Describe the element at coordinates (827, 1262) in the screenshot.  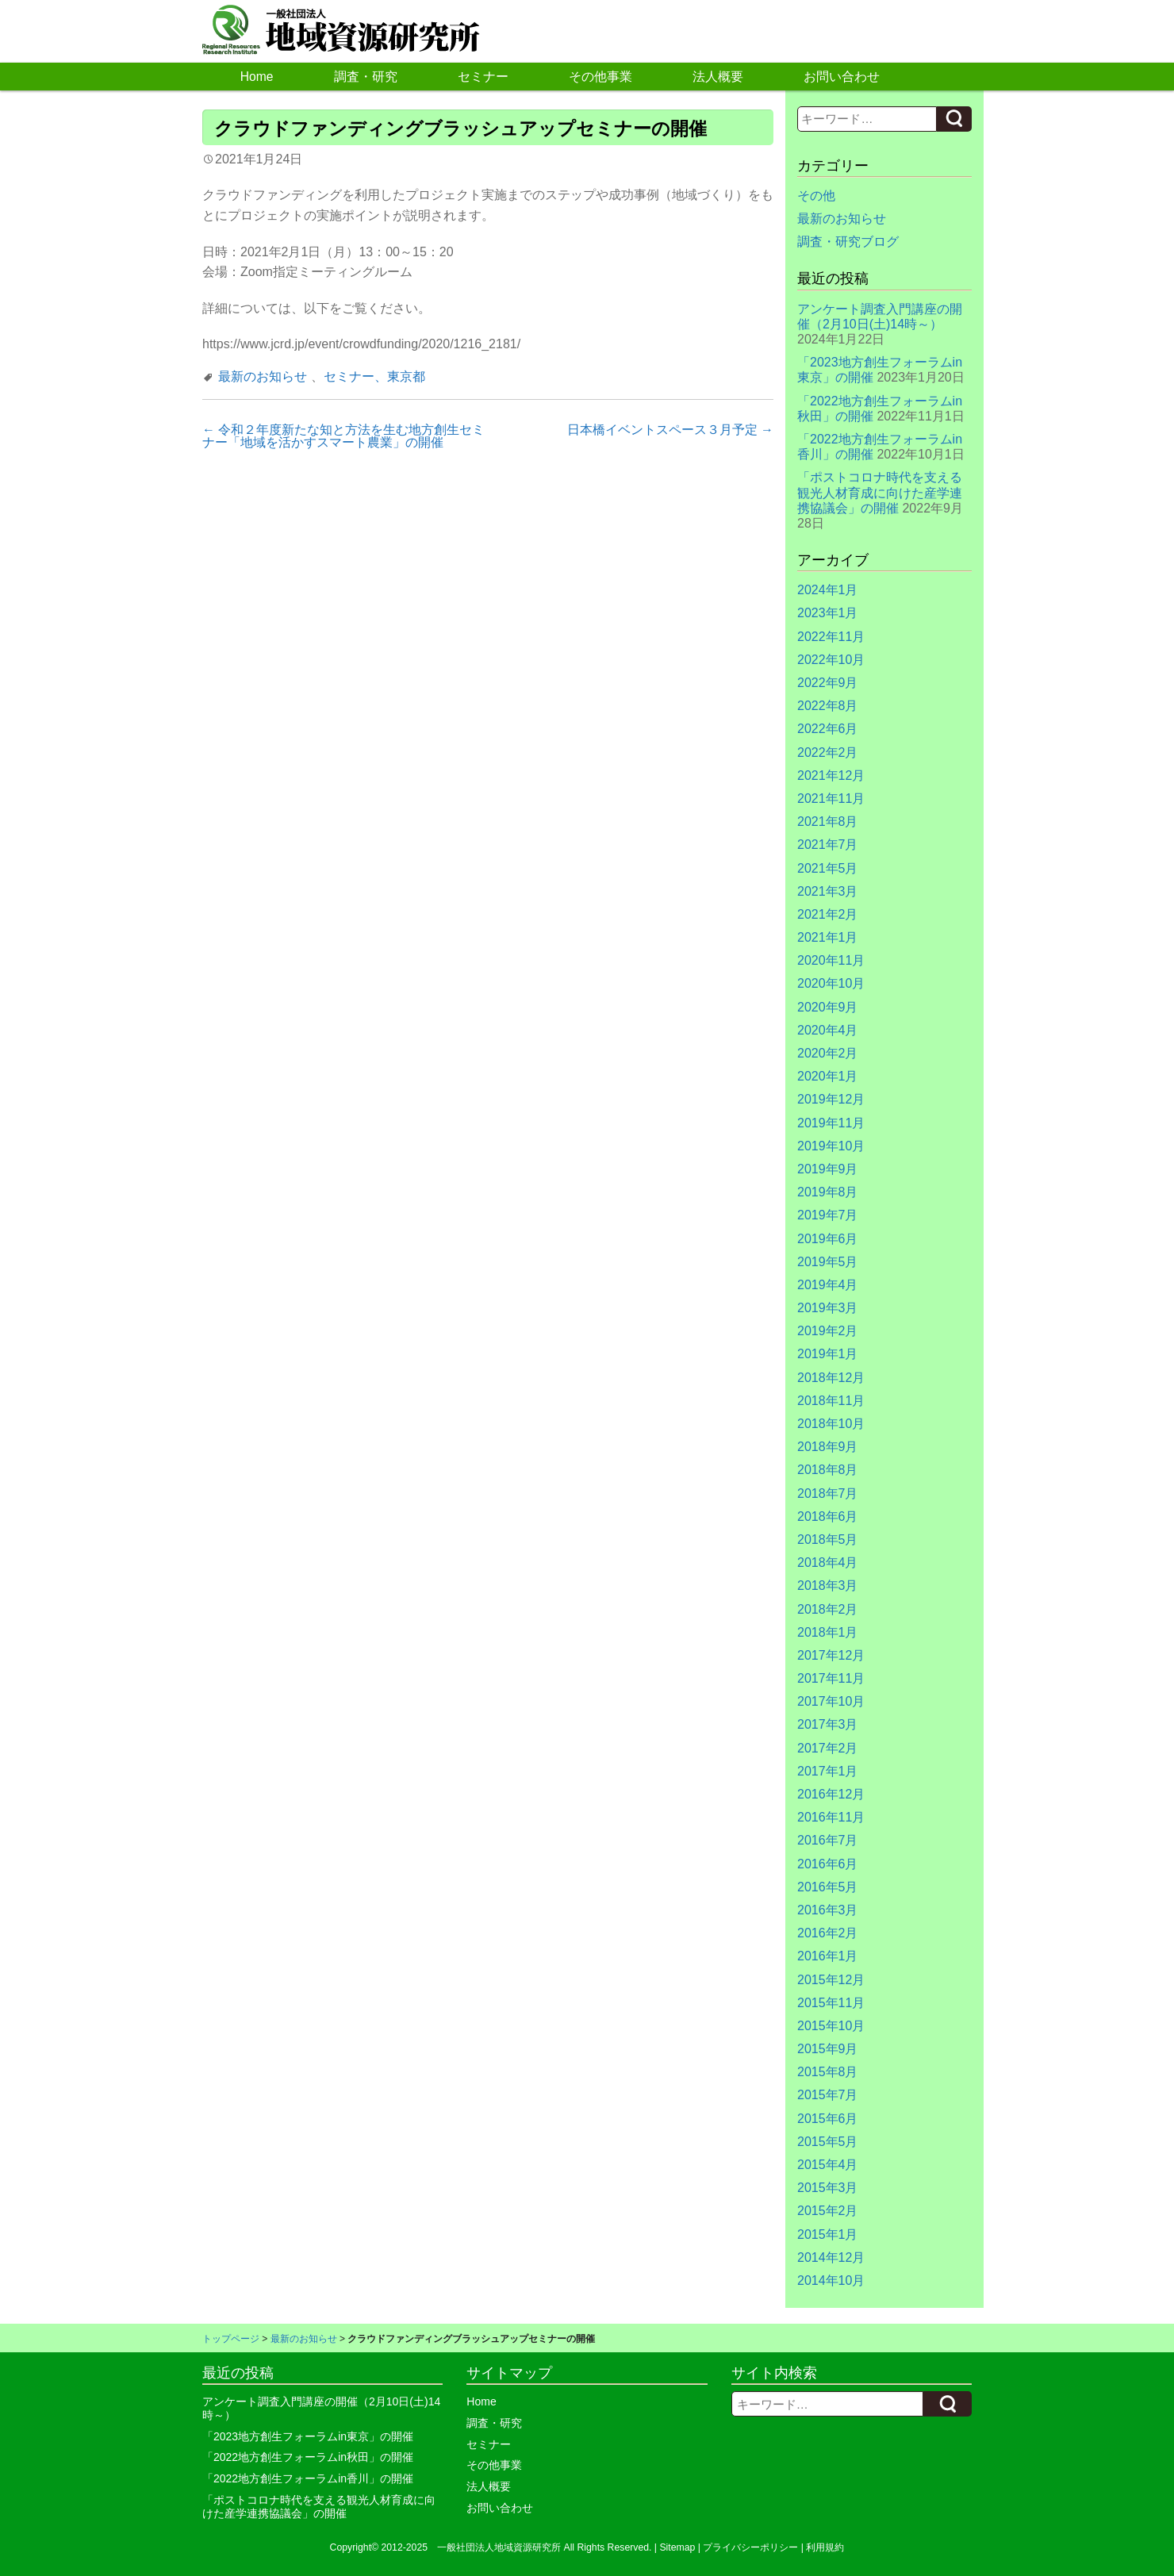
I see `2019年5月` at that location.